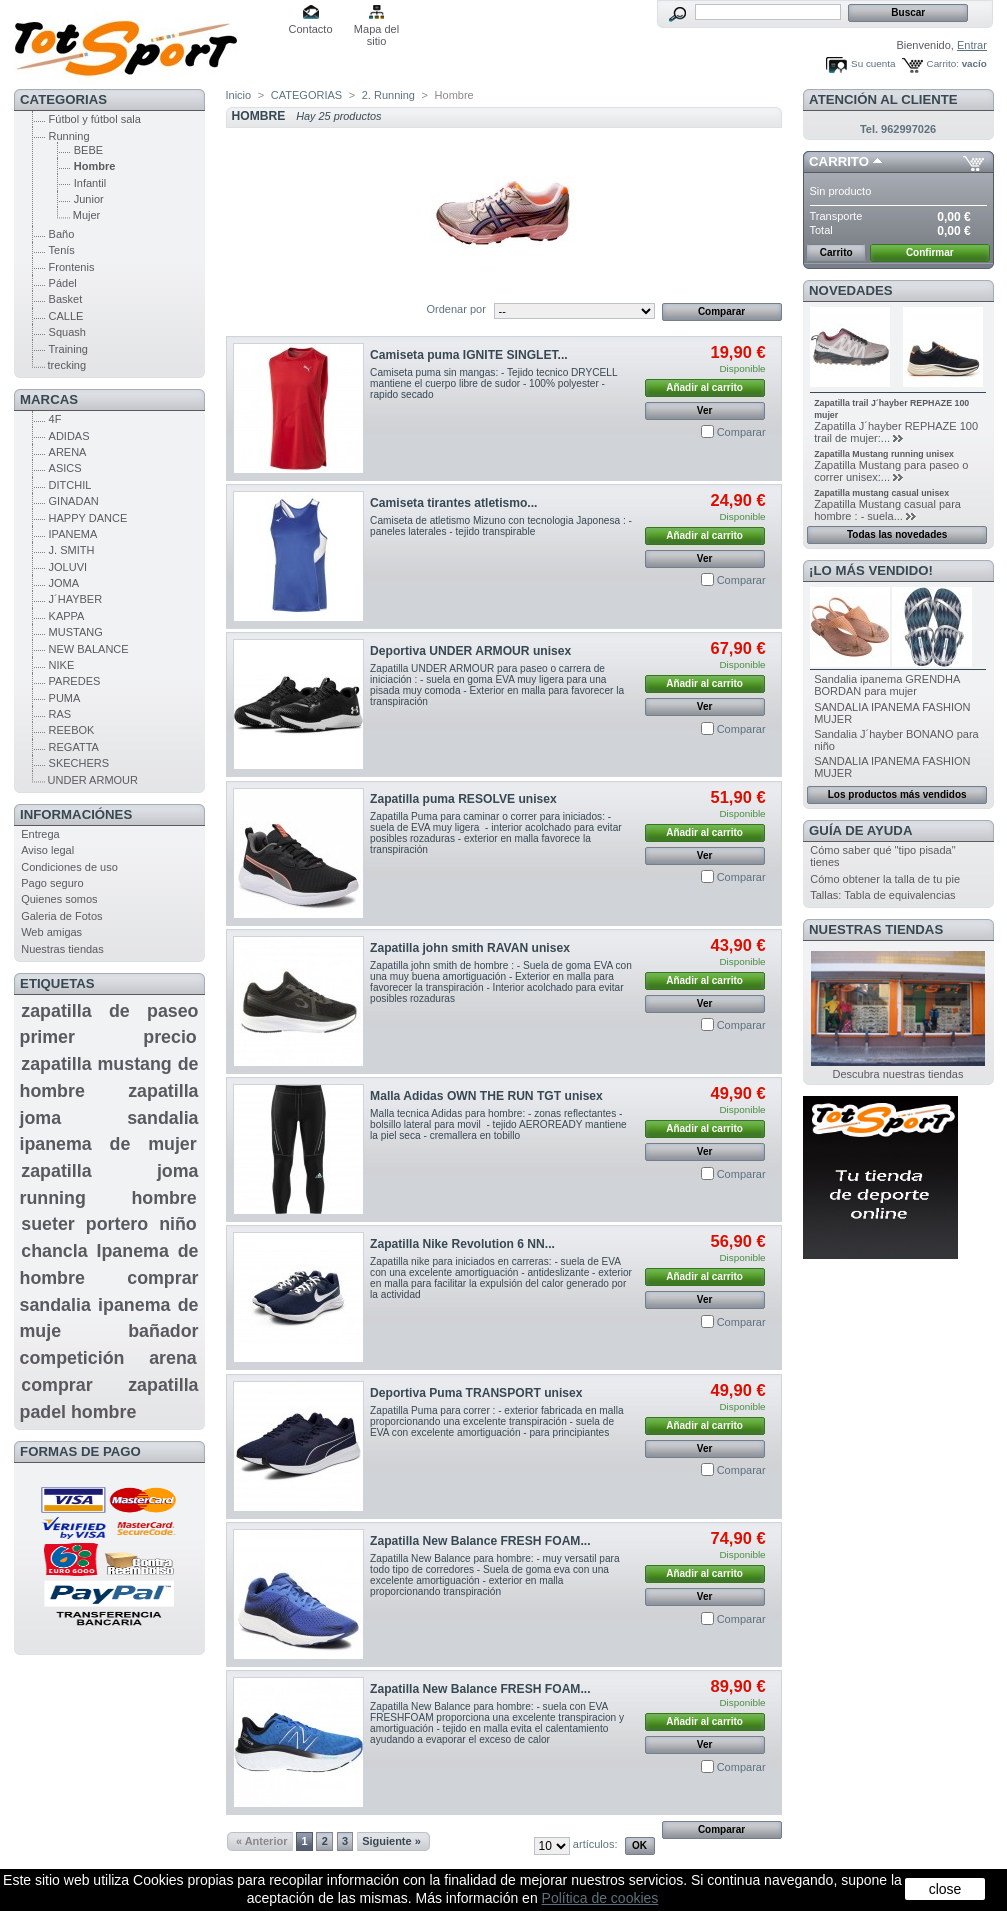 This screenshot has width=1007, height=1911. Describe the element at coordinates (61, 916) in the screenshot. I see `Galeria de Fotos` at that location.